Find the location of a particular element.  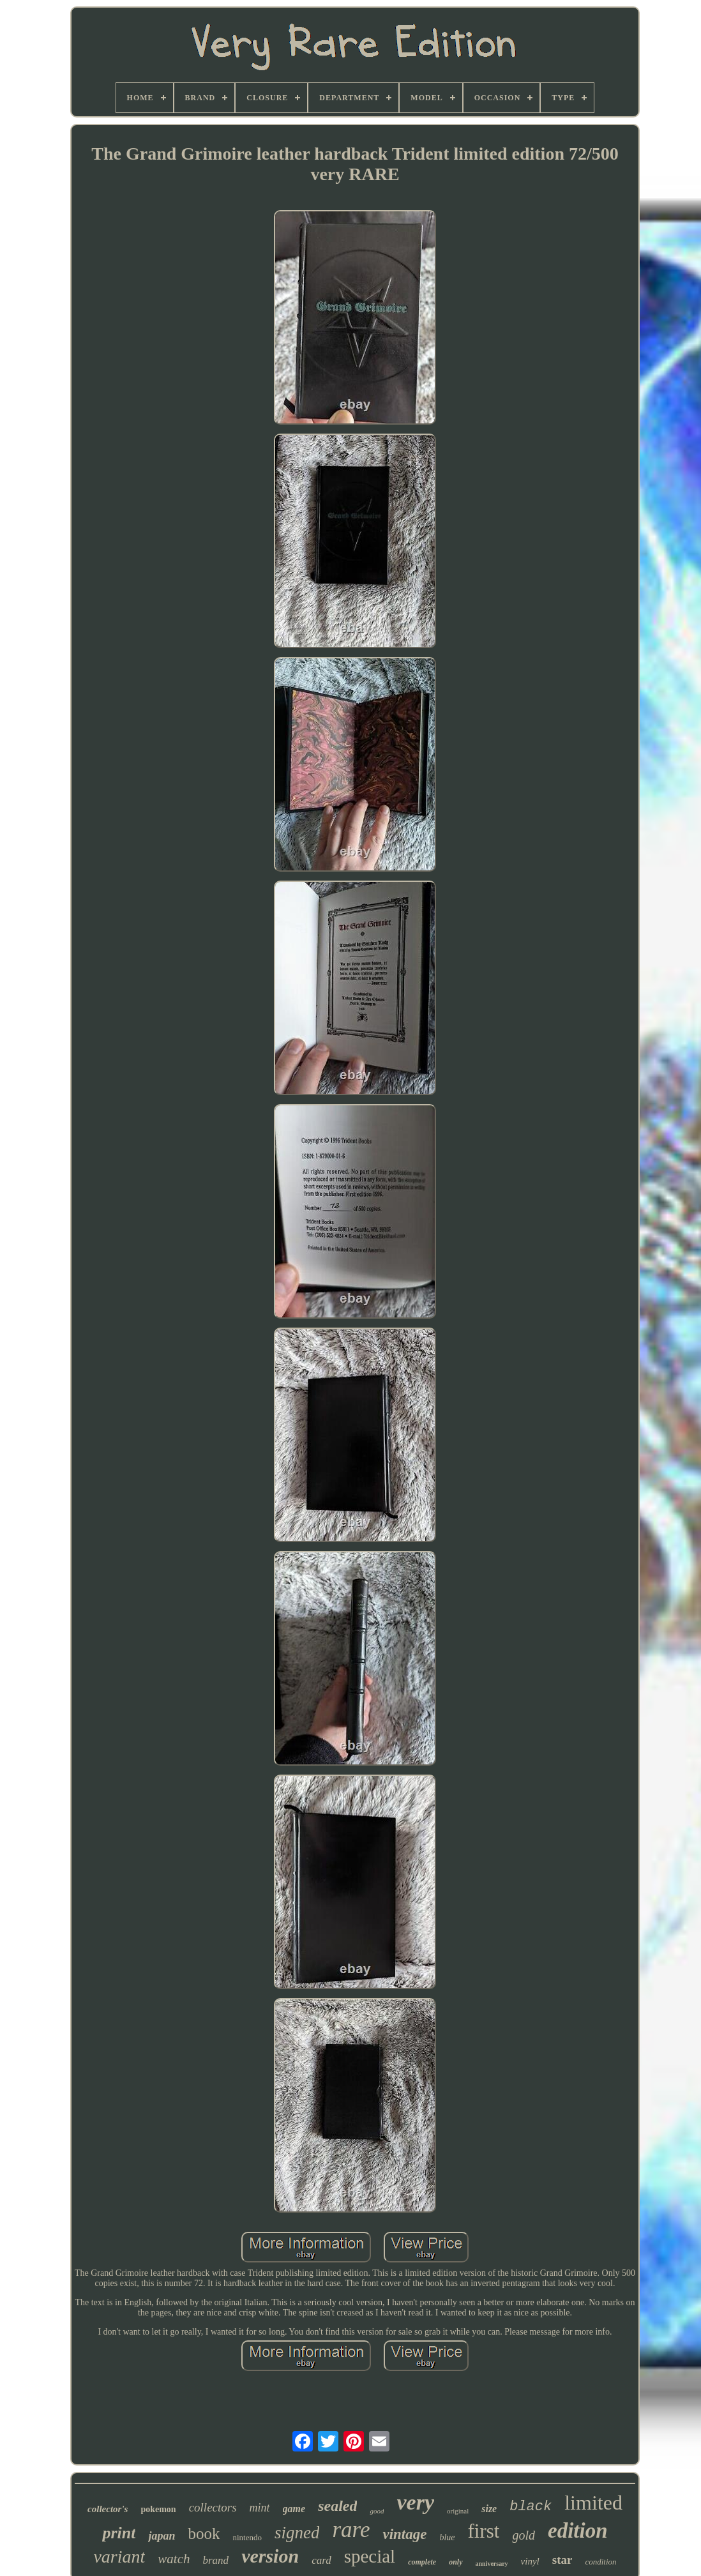

collector's is located at coordinates (107, 2509).